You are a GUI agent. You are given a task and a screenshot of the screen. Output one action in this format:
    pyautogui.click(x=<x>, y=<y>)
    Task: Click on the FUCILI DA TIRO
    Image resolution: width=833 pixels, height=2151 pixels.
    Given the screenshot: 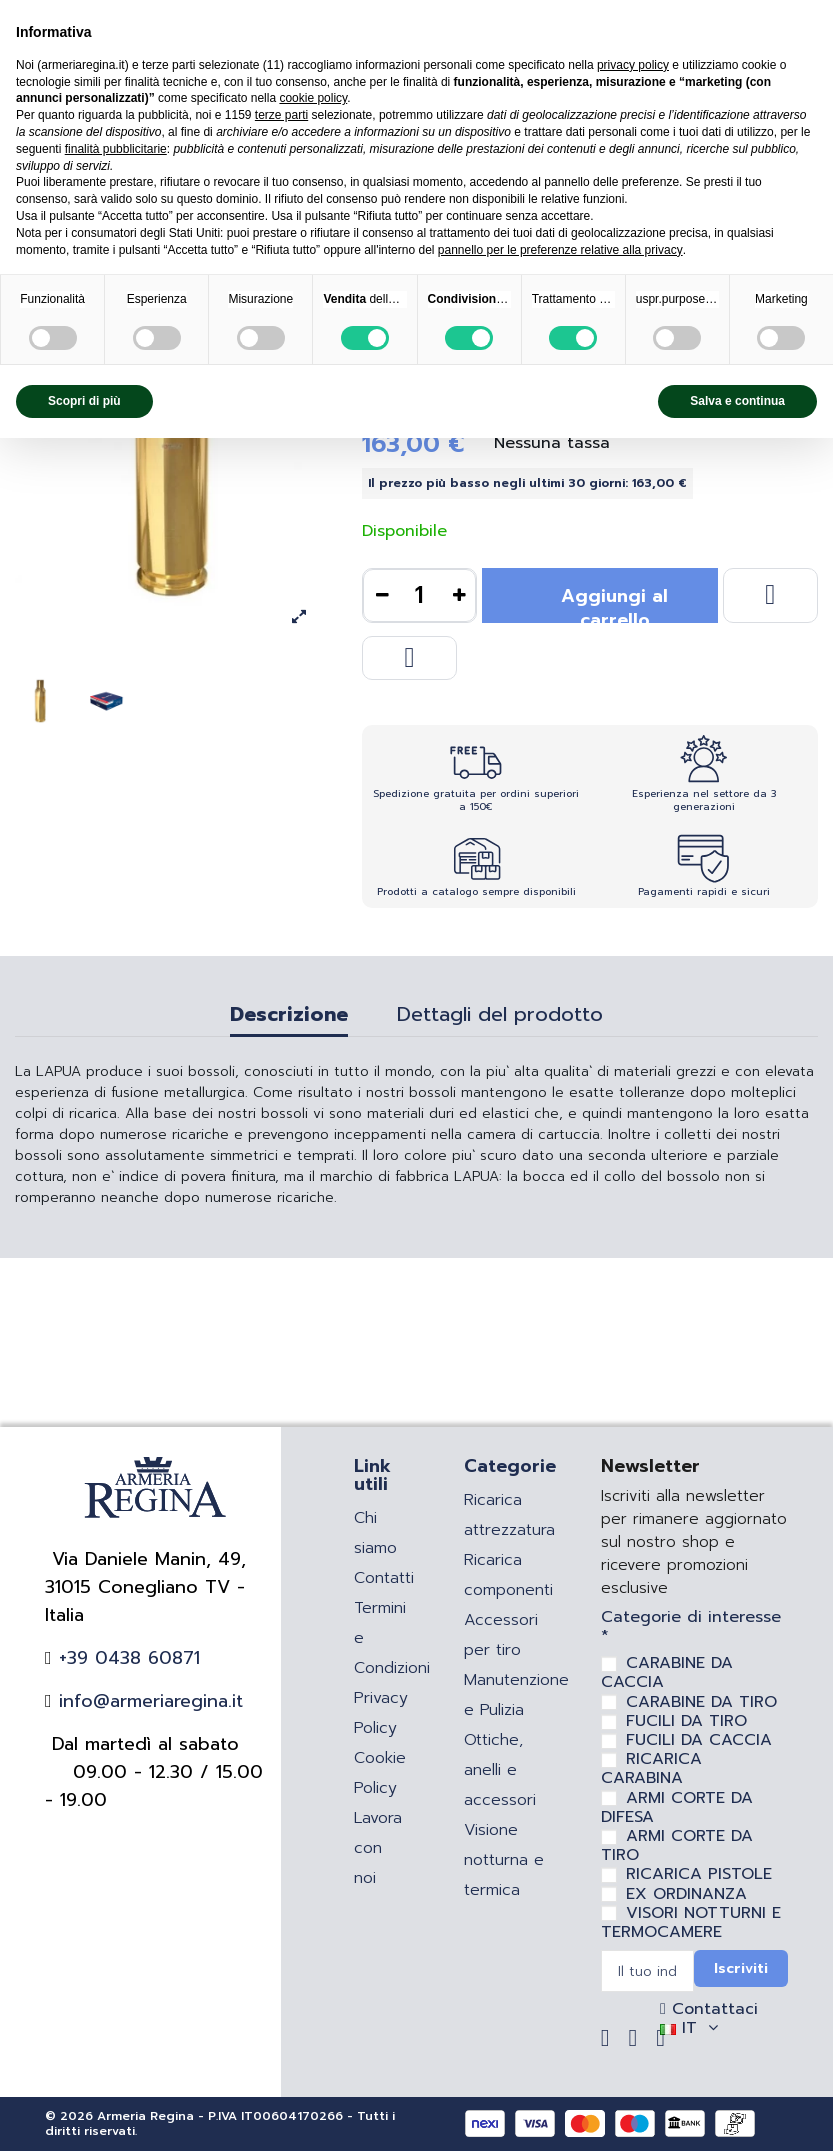 What is the action you would take?
    pyautogui.click(x=686, y=1721)
    